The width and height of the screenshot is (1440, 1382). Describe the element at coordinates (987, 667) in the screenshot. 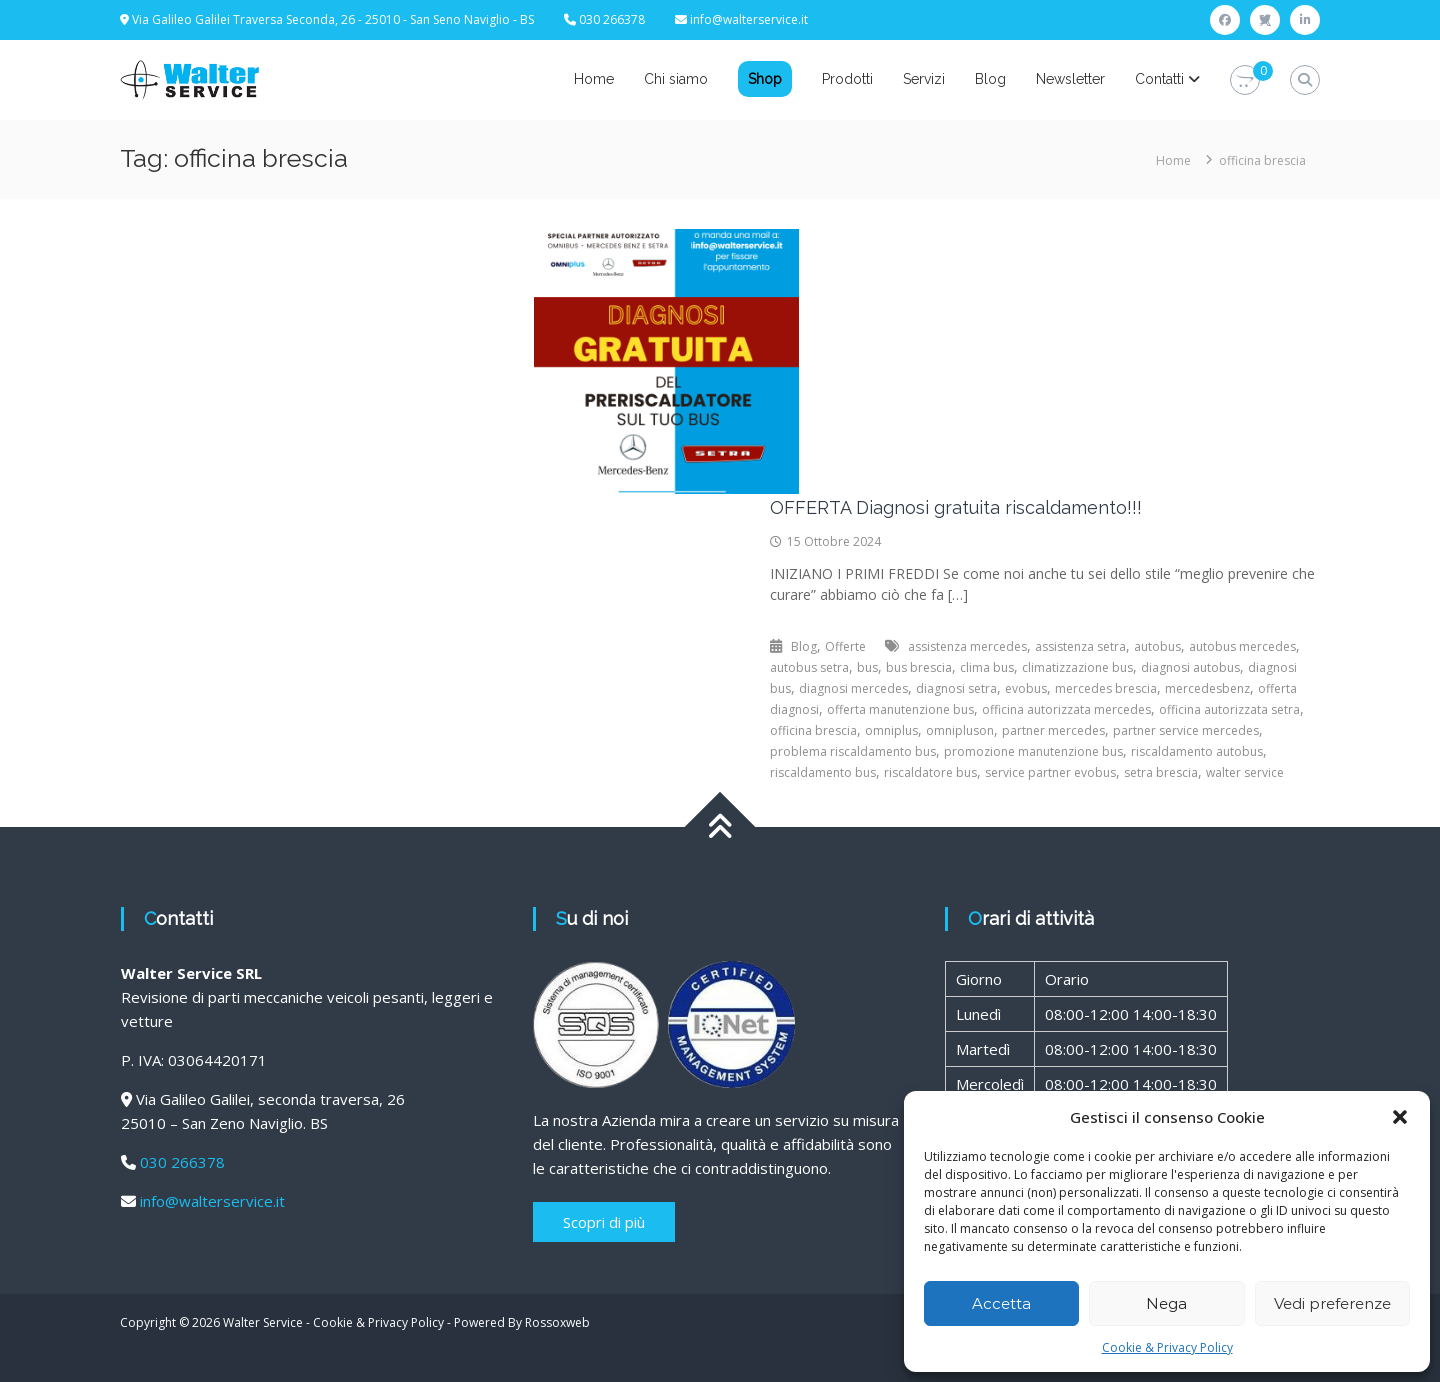

I see `clima bus` at that location.